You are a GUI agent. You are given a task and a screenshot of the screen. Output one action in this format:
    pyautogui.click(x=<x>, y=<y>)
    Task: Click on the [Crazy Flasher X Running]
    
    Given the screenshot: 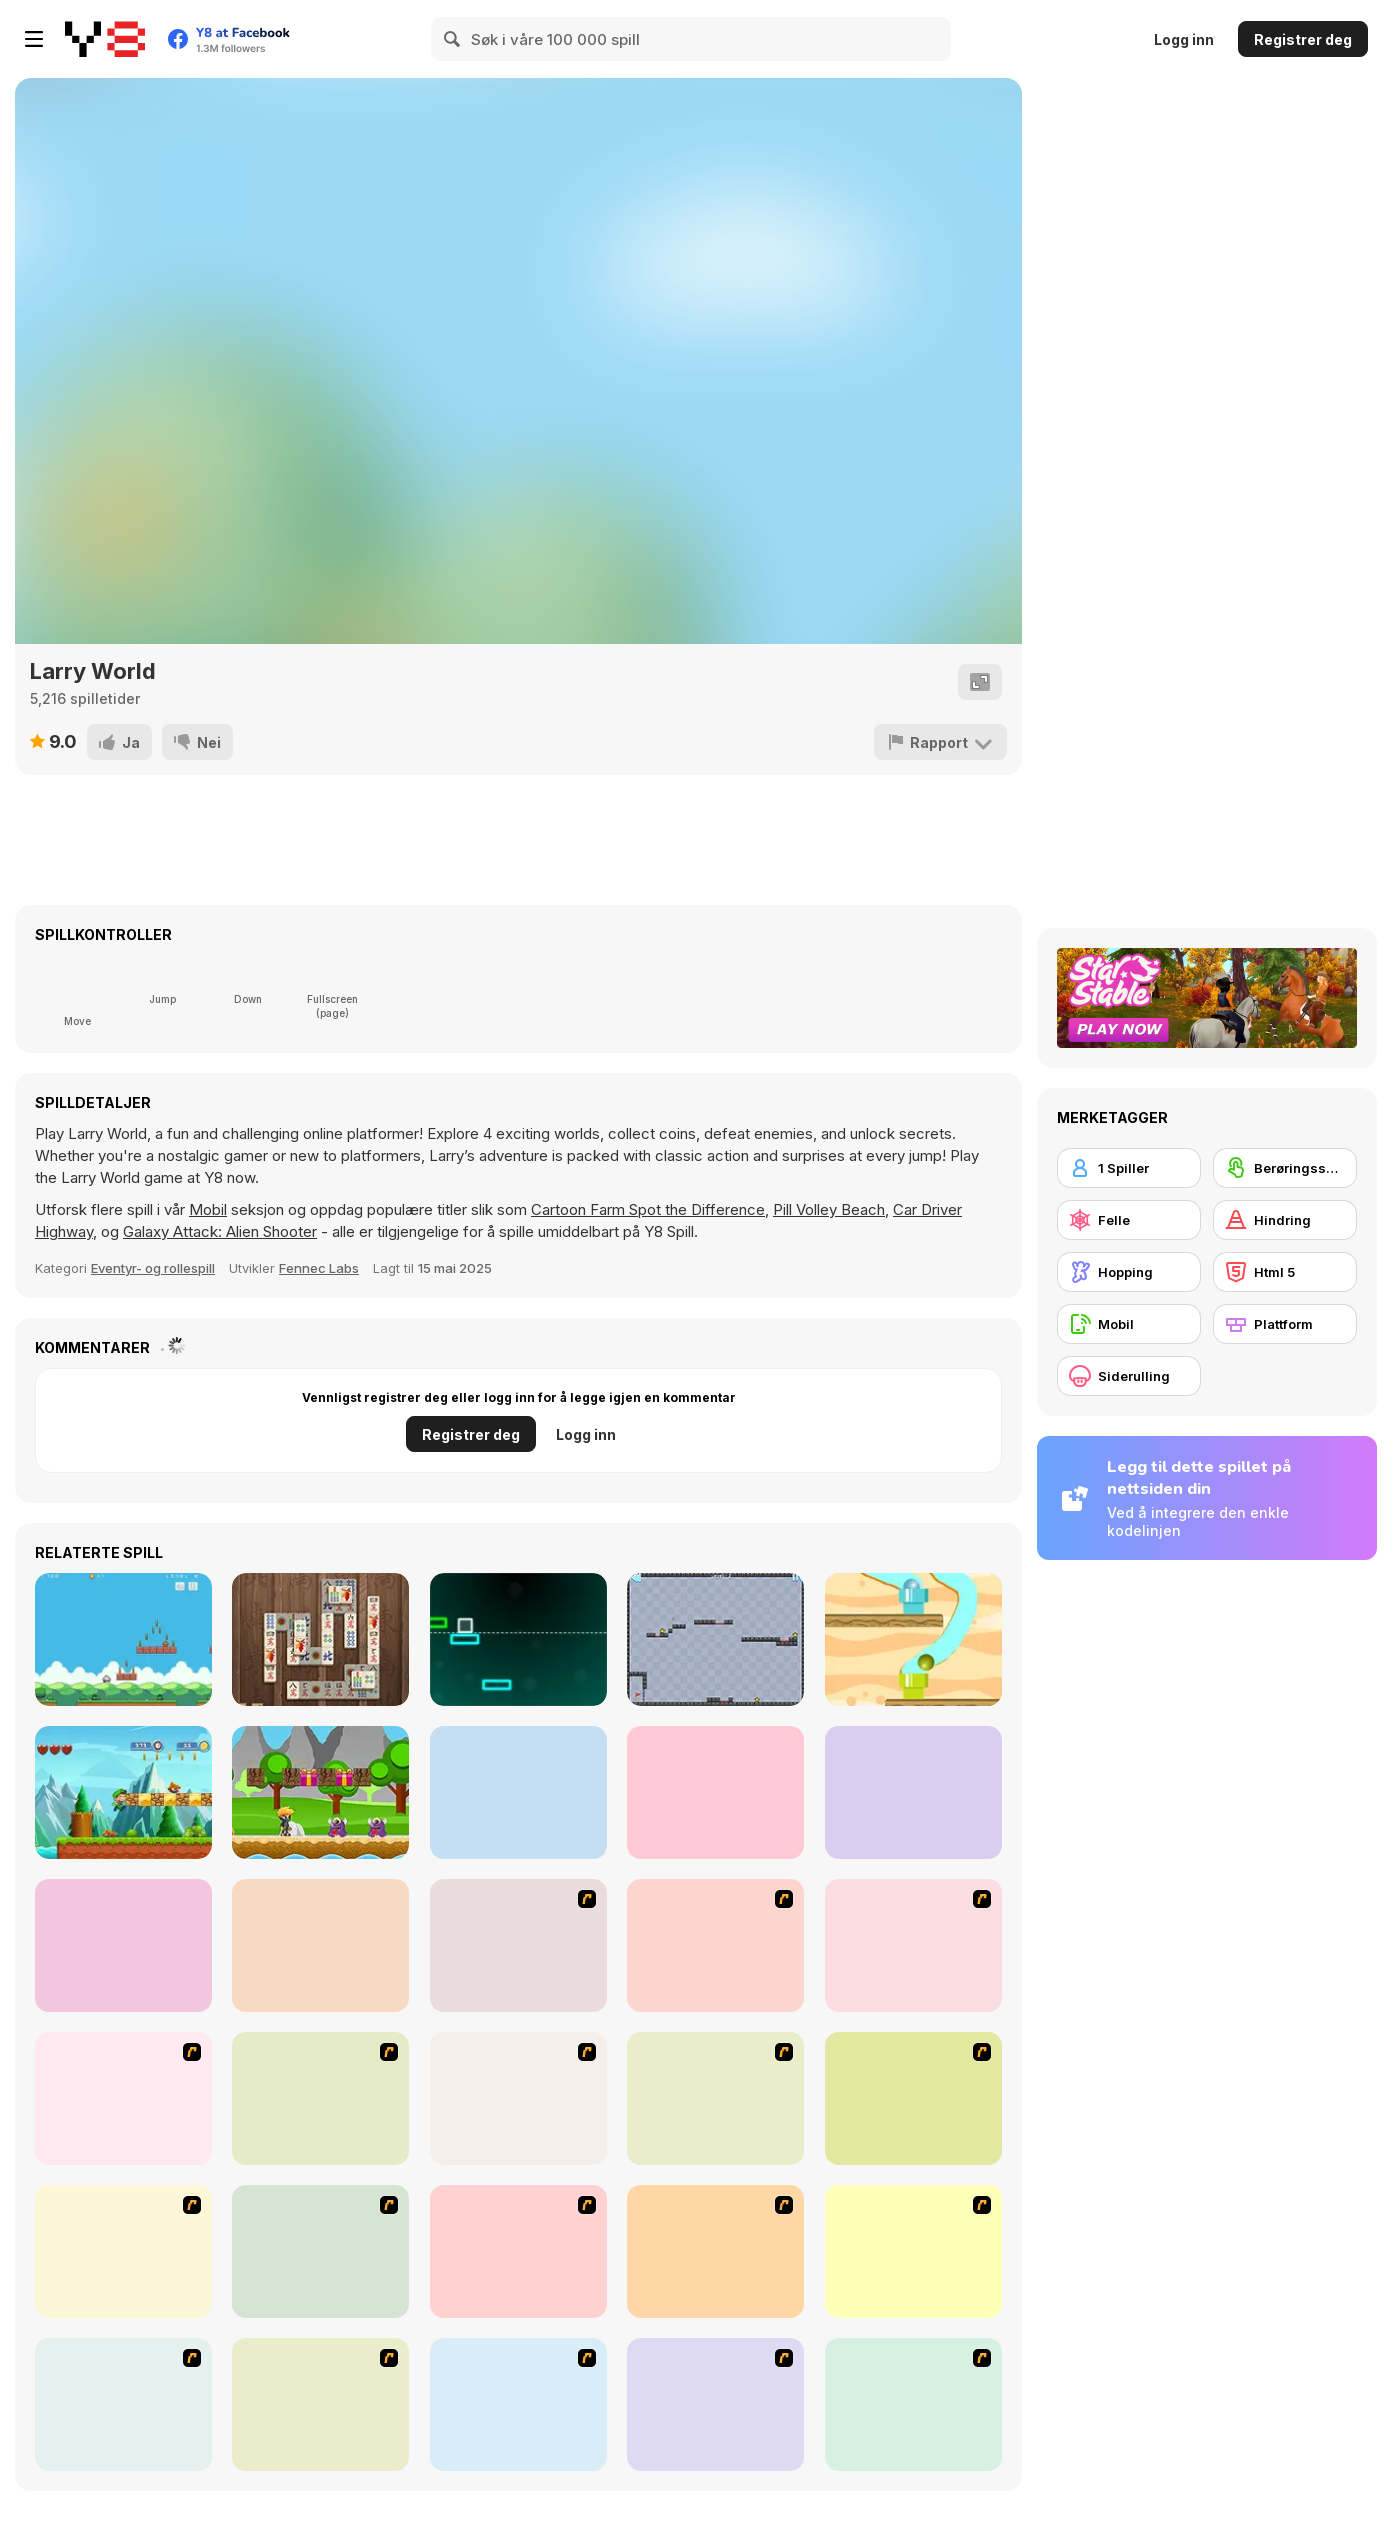 What is the action you would take?
    pyautogui.click(x=320, y=2251)
    